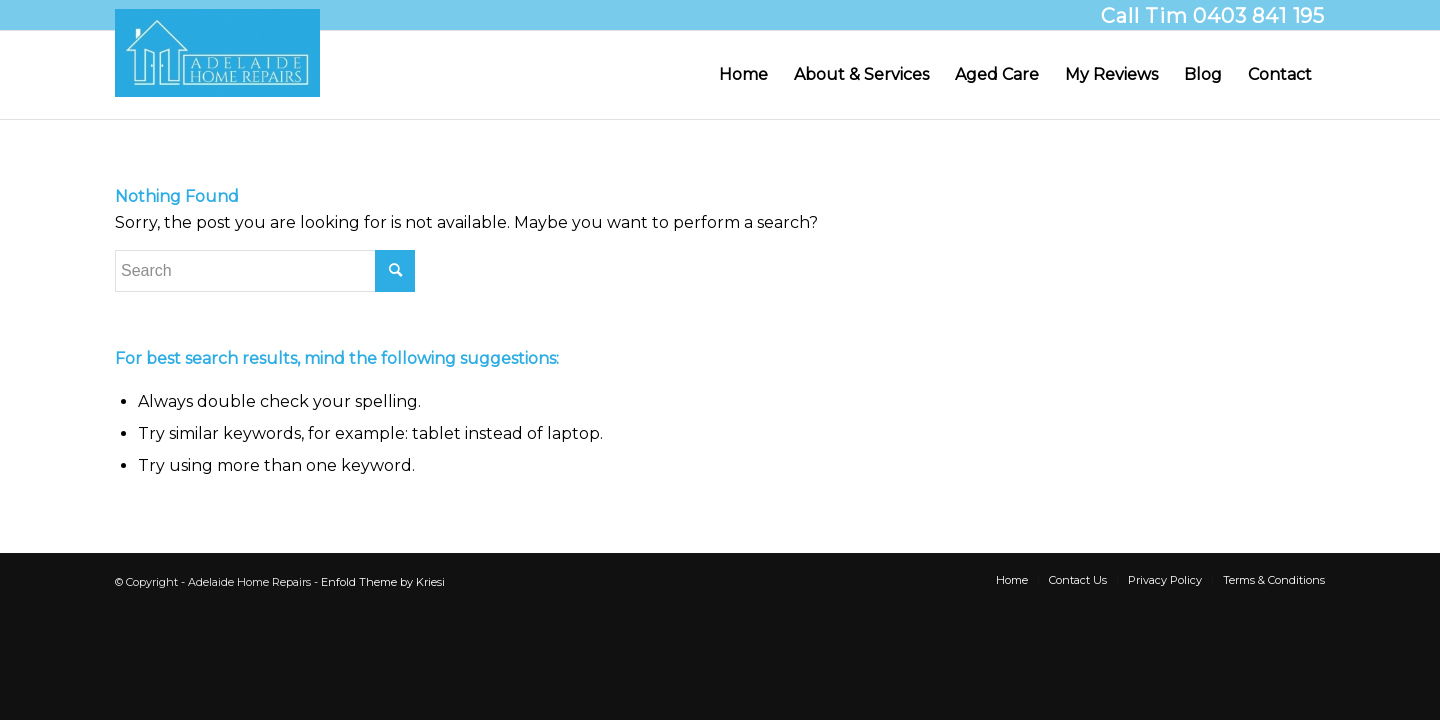  I want to click on [menuitem], so click(743, 75).